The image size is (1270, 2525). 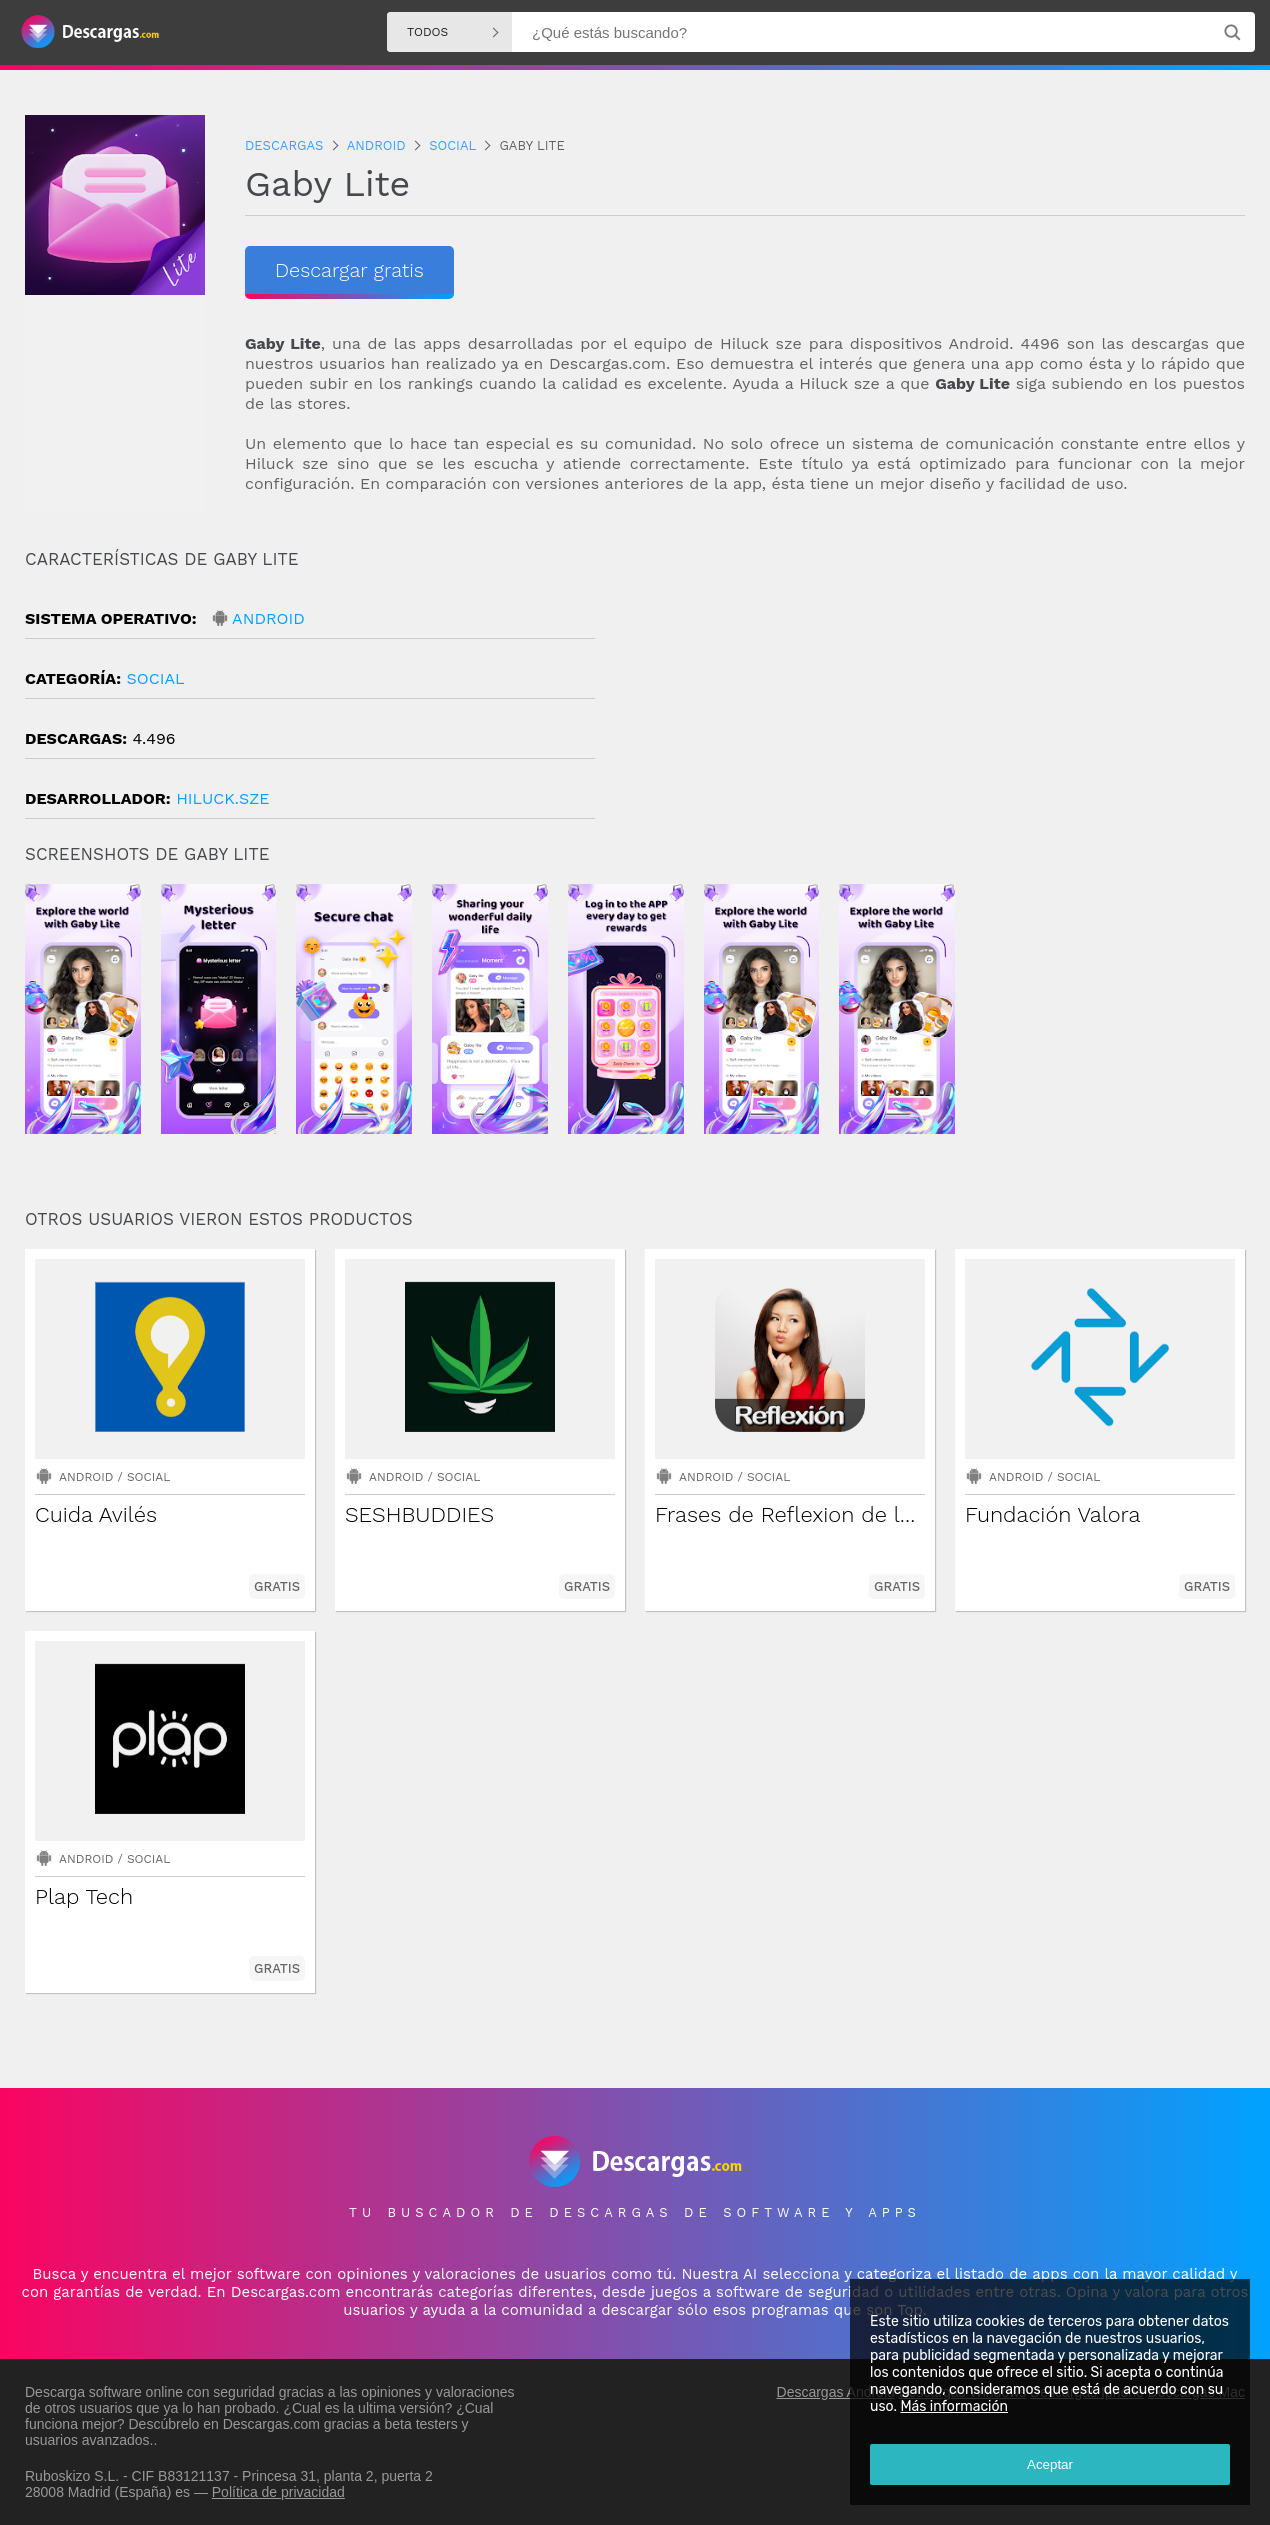 I want to click on hiluck.sze, so click(x=222, y=798).